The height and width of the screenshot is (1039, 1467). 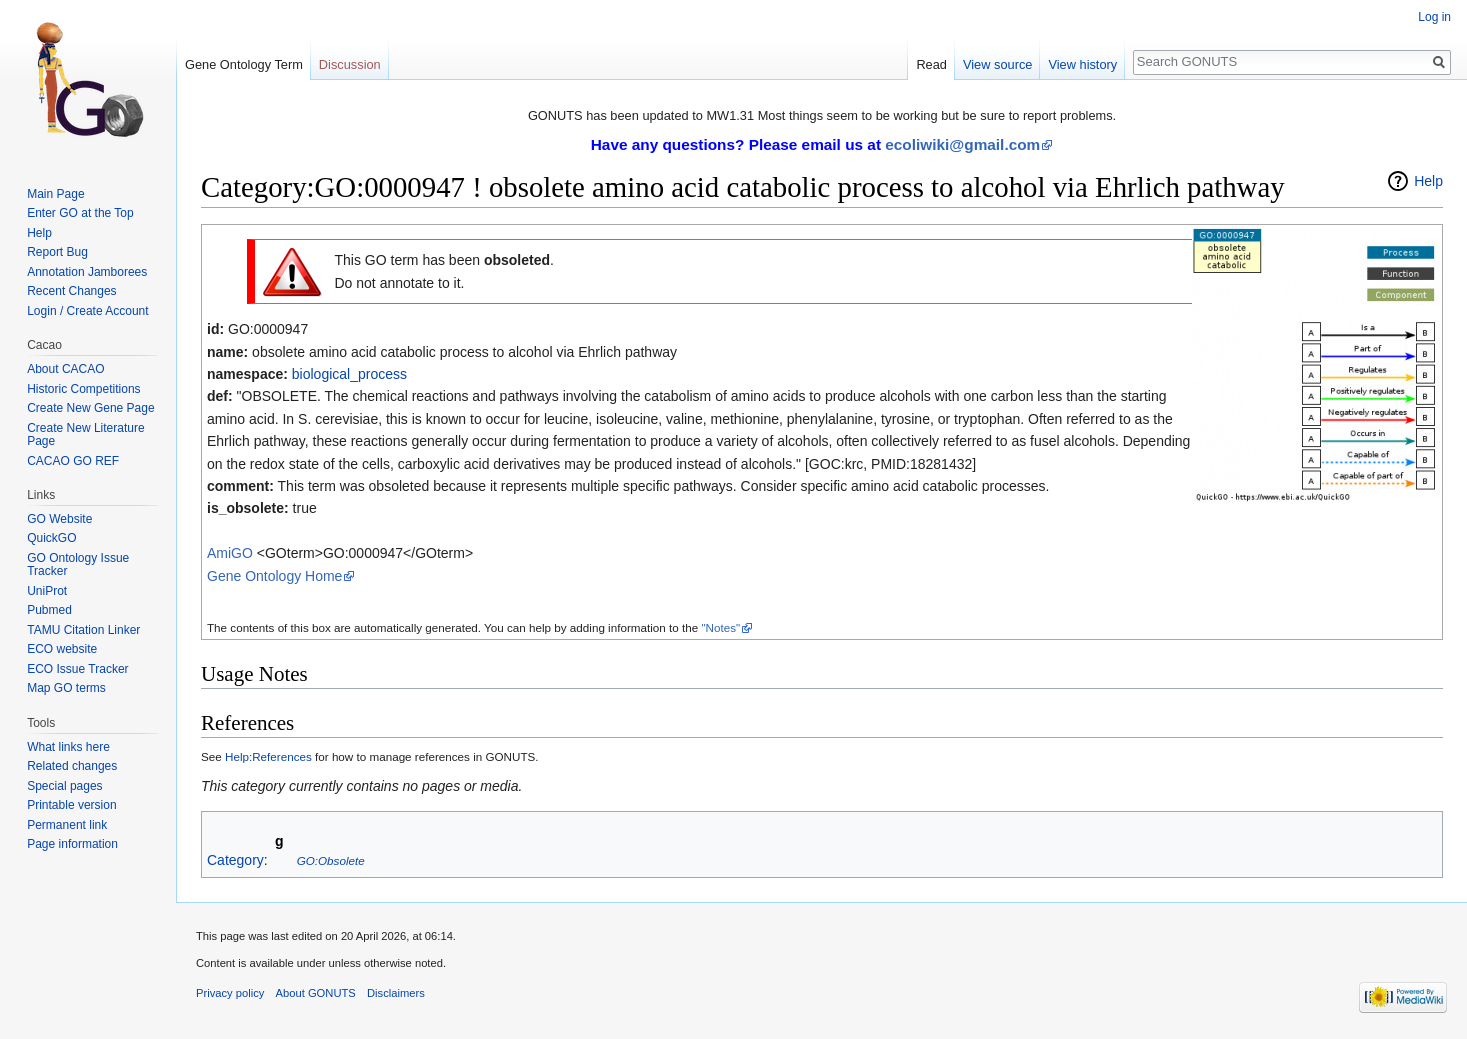 I want to click on GO:Obsolete, so click(x=331, y=860).